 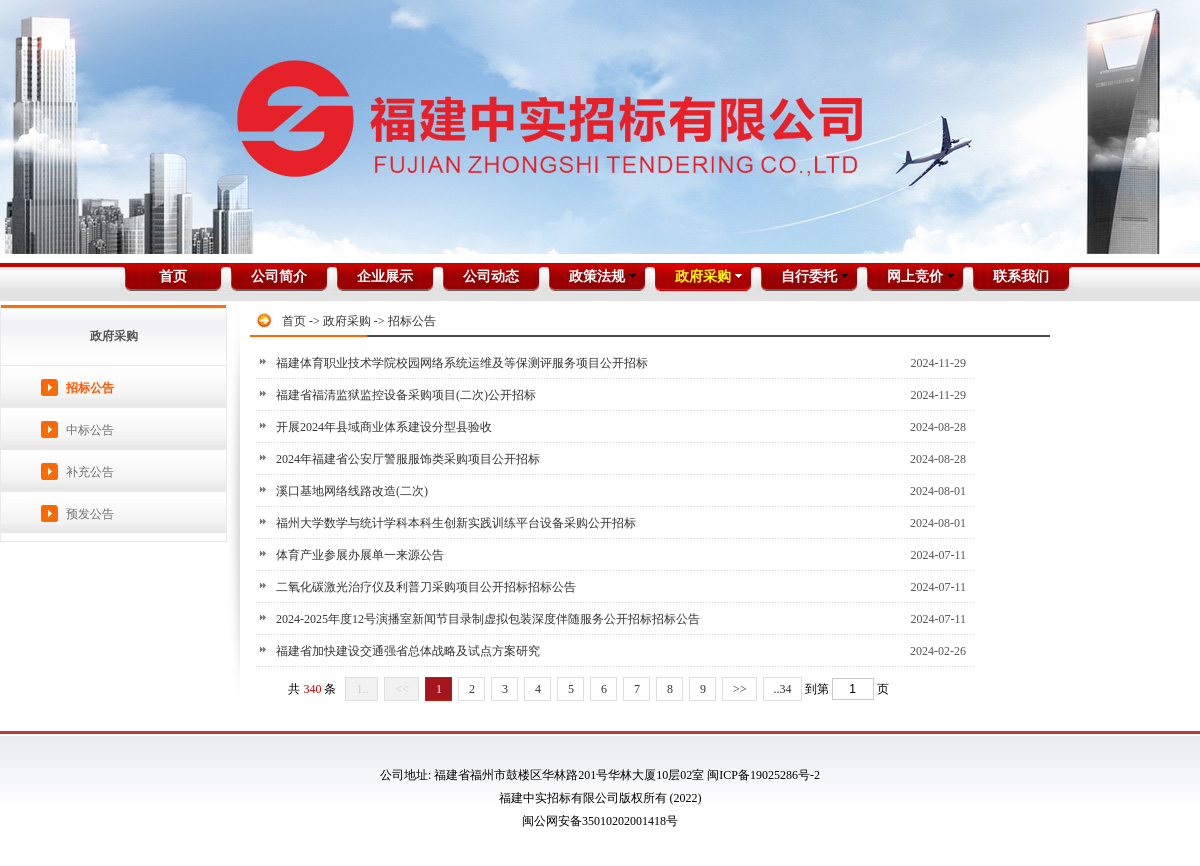 What do you see at coordinates (456, 523) in the screenshot?
I see `福州大学数学与统计学科本科生创新实践训练平台设备采购公开招标` at bounding box center [456, 523].